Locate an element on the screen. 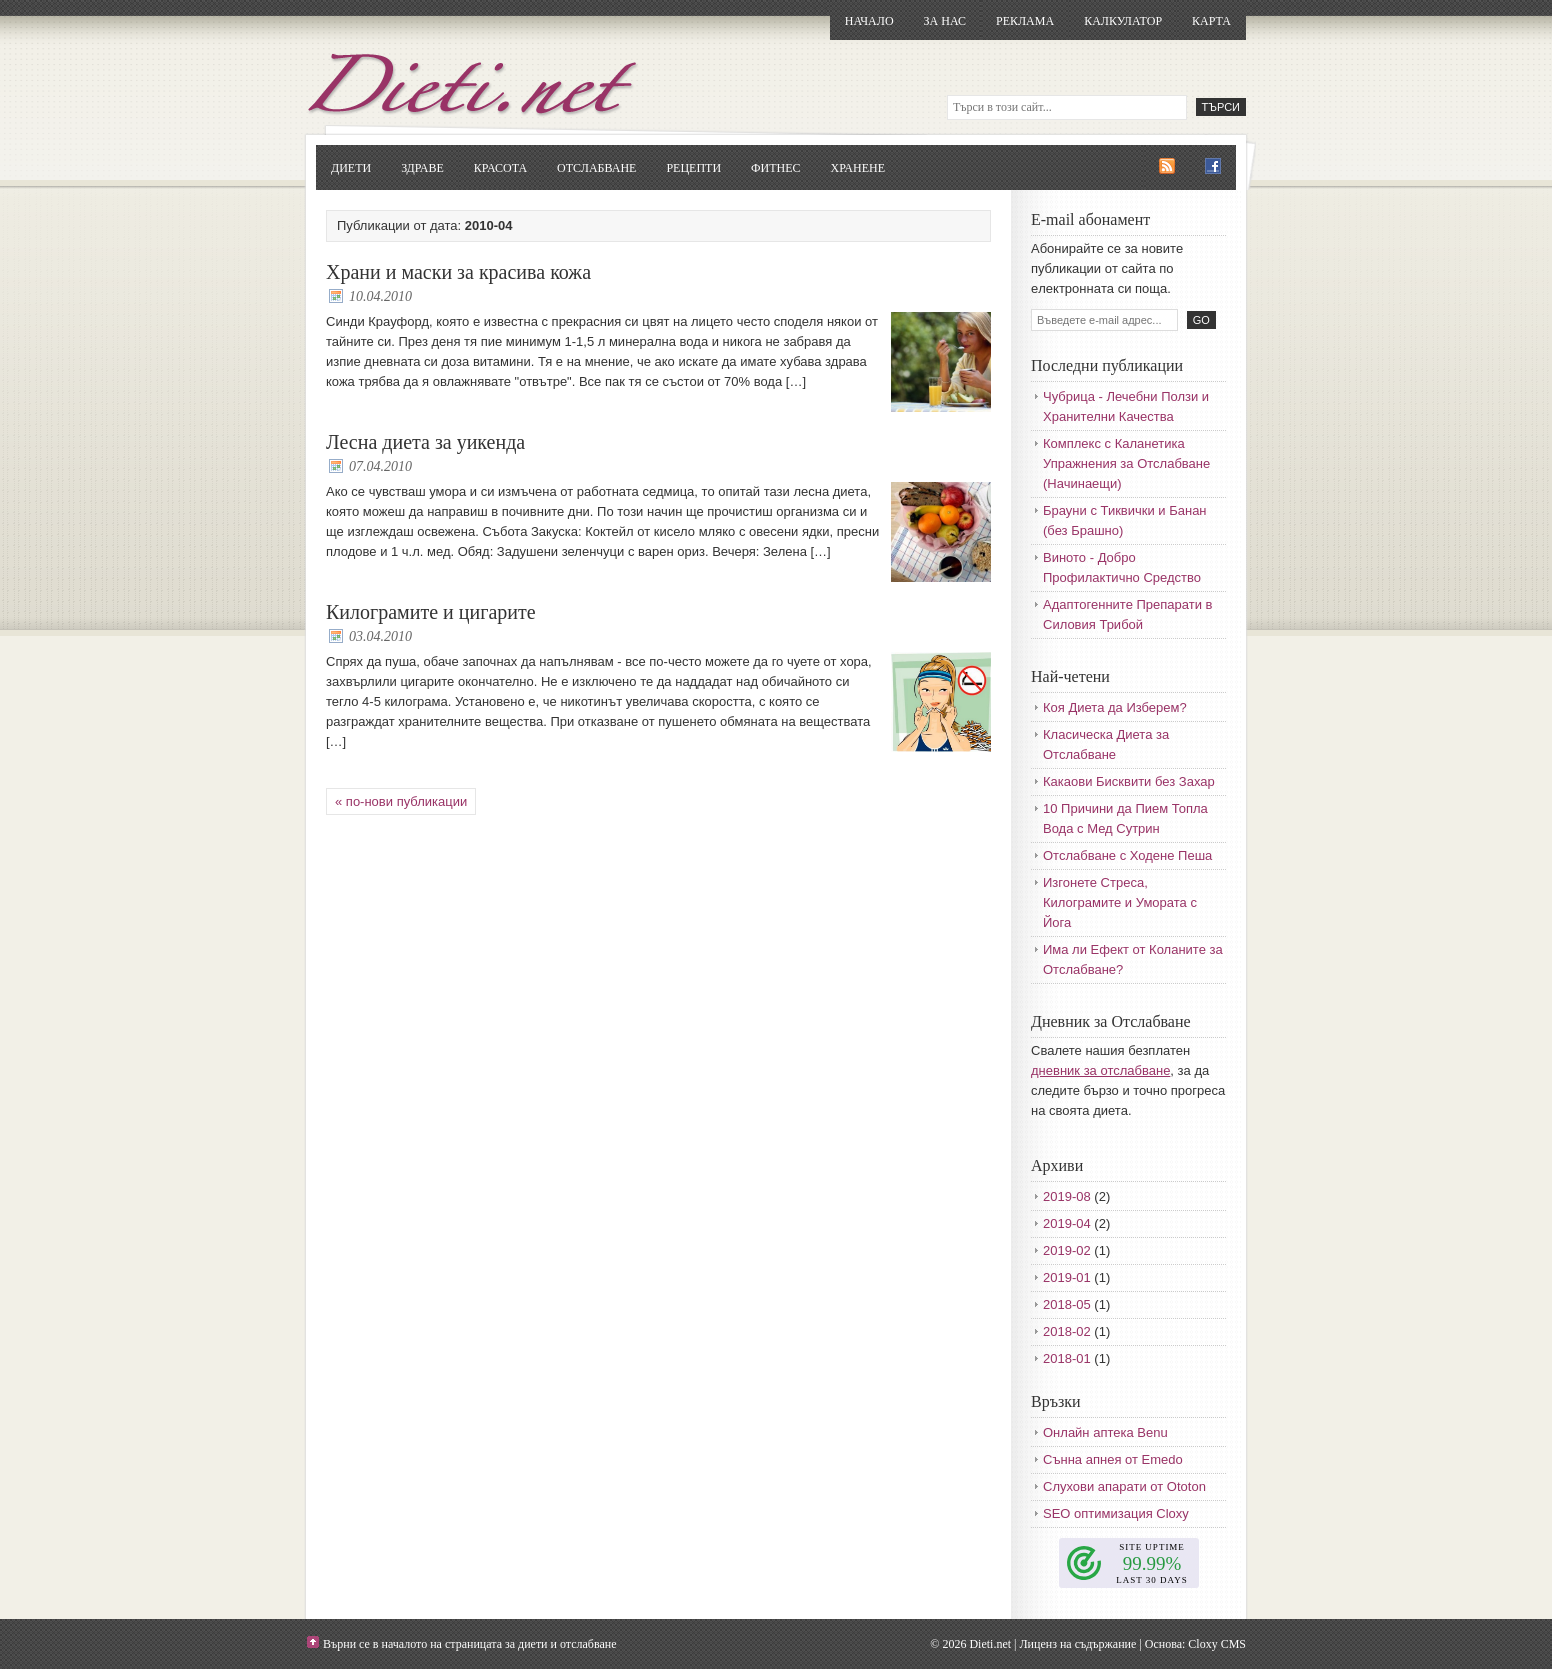 This screenshot has height=1669, width=1552. 2018-01 is located at coordinates (1067, 1358).